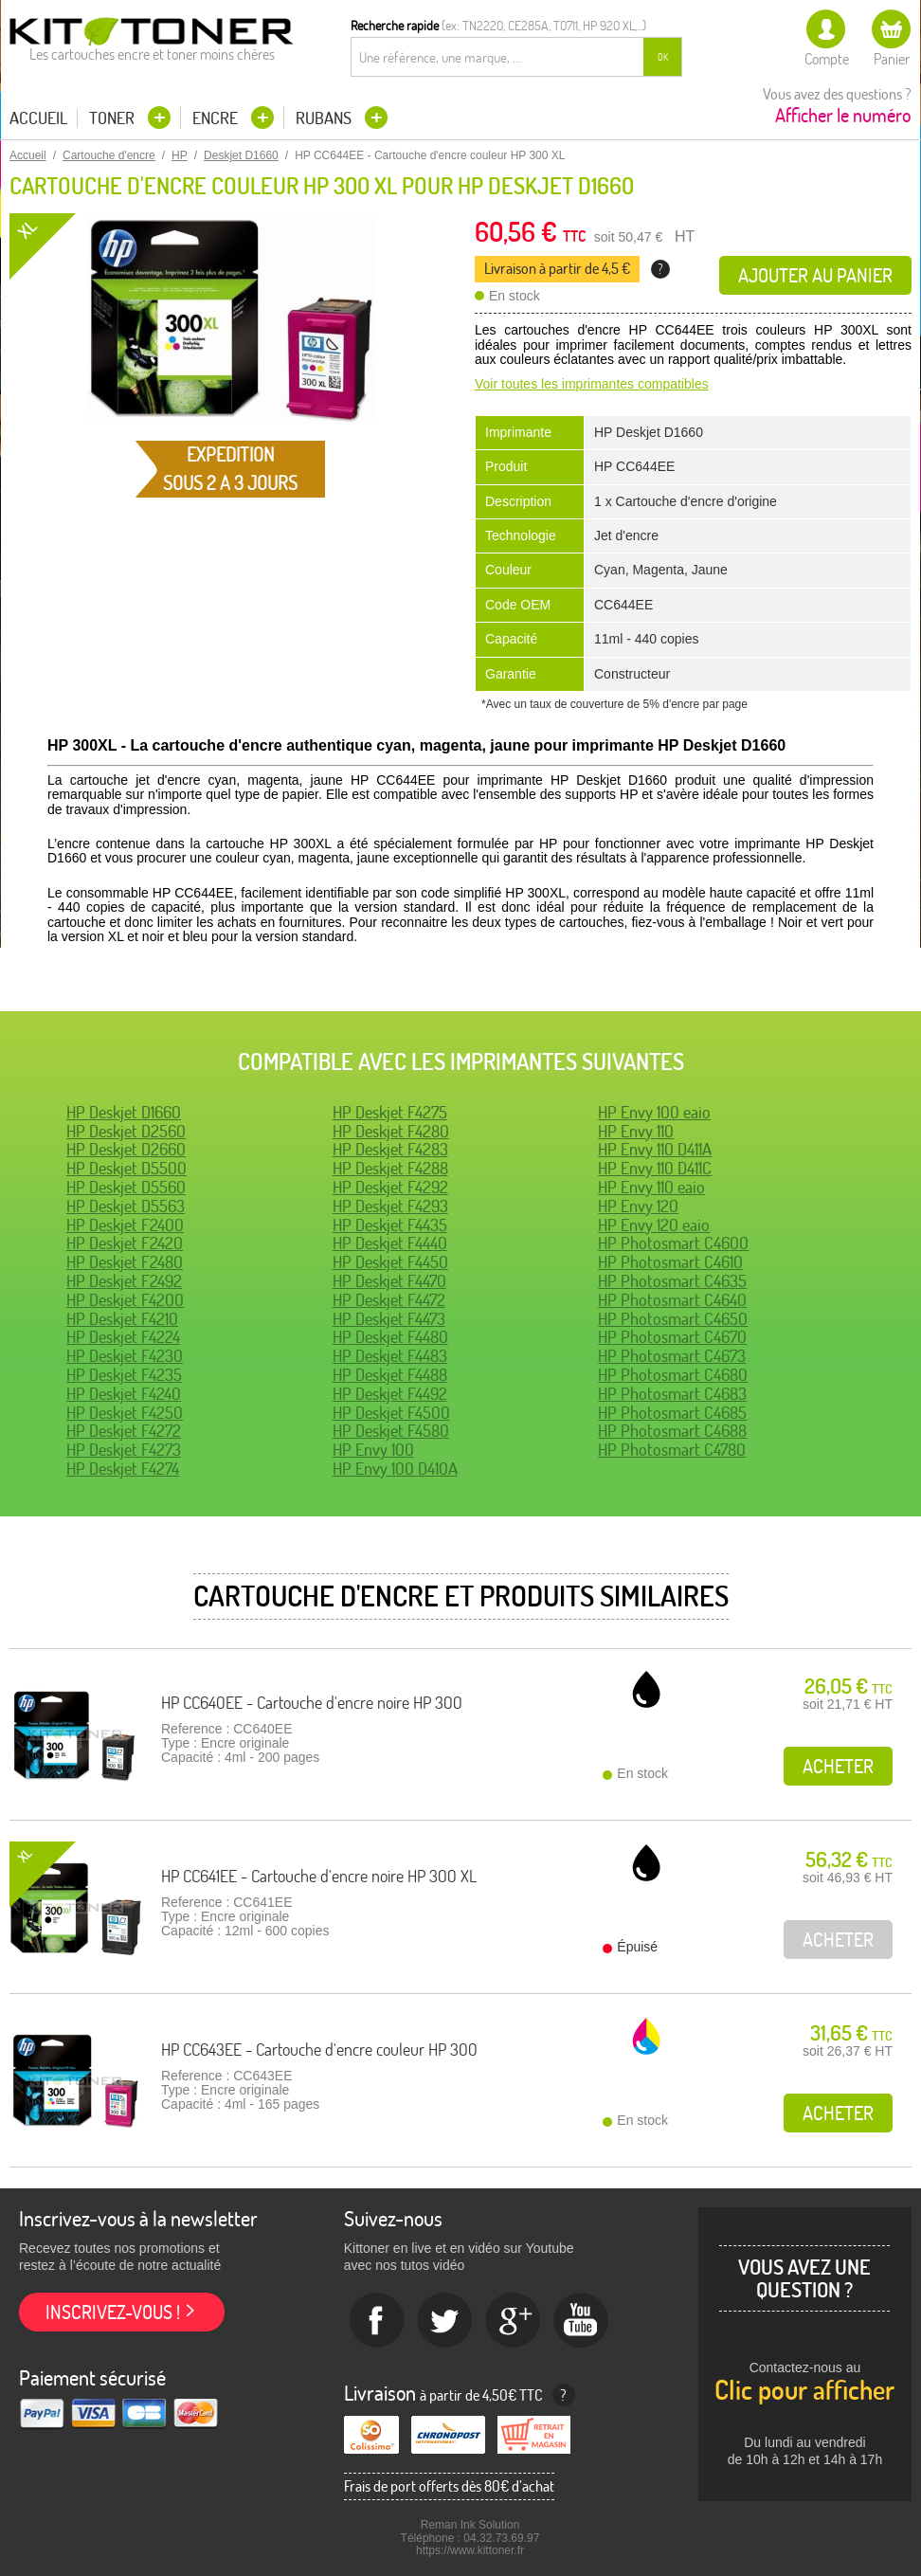 This screenshot has height=2576, width=921. What do you see at coordinates (373, 1449) in the screenshot?
I see `HP Envy 100` at bounding box center [373, 1449].